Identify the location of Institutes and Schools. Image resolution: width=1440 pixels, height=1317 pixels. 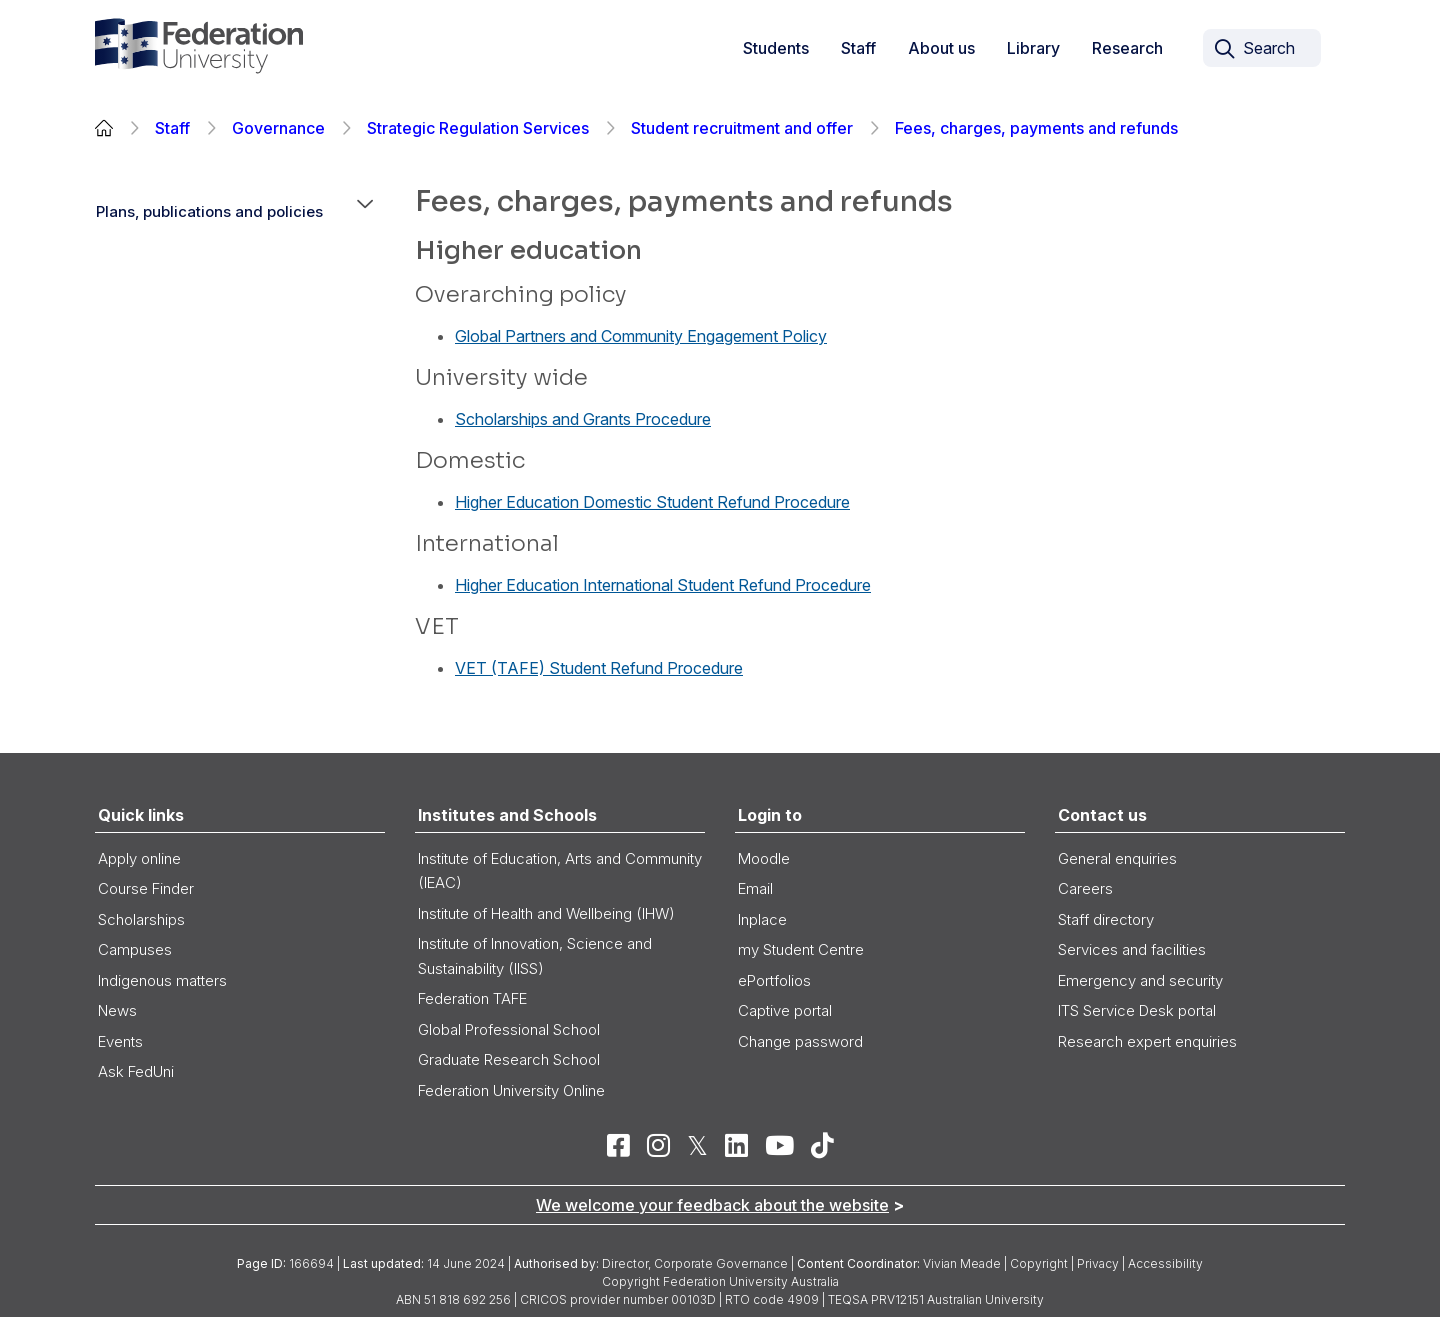
(507, 815).